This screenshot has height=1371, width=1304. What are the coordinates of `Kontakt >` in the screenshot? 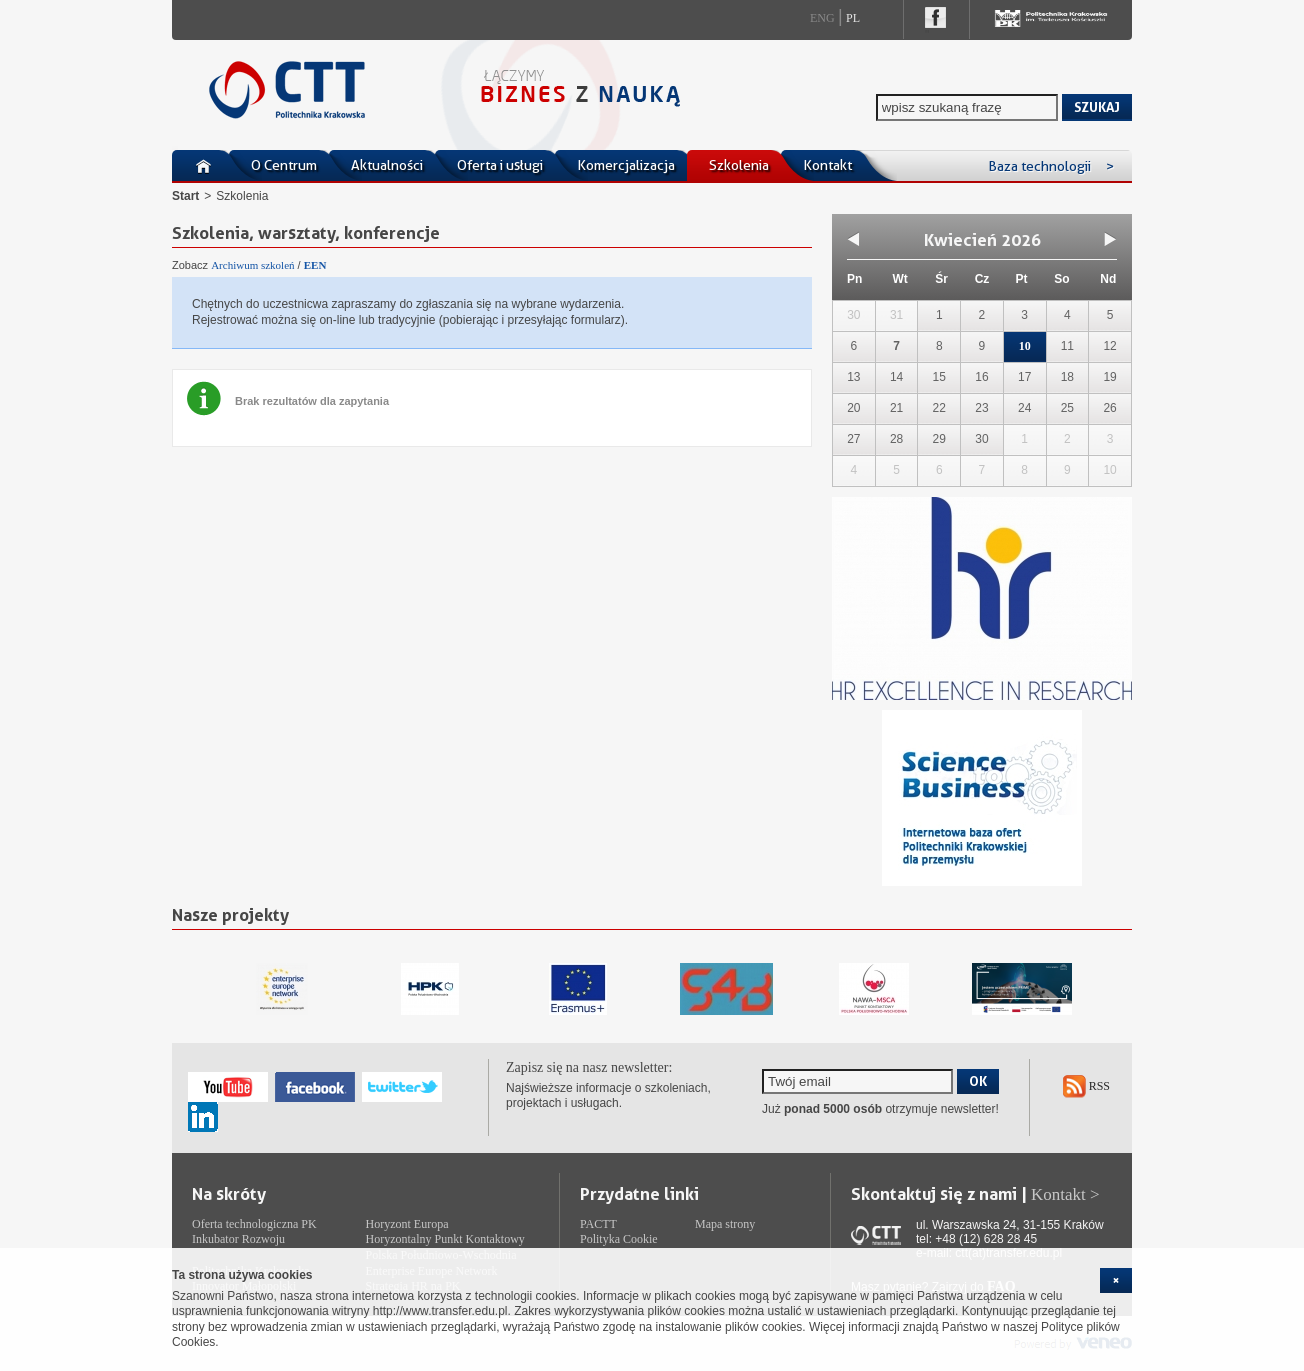 It's located at (1065, 1194).